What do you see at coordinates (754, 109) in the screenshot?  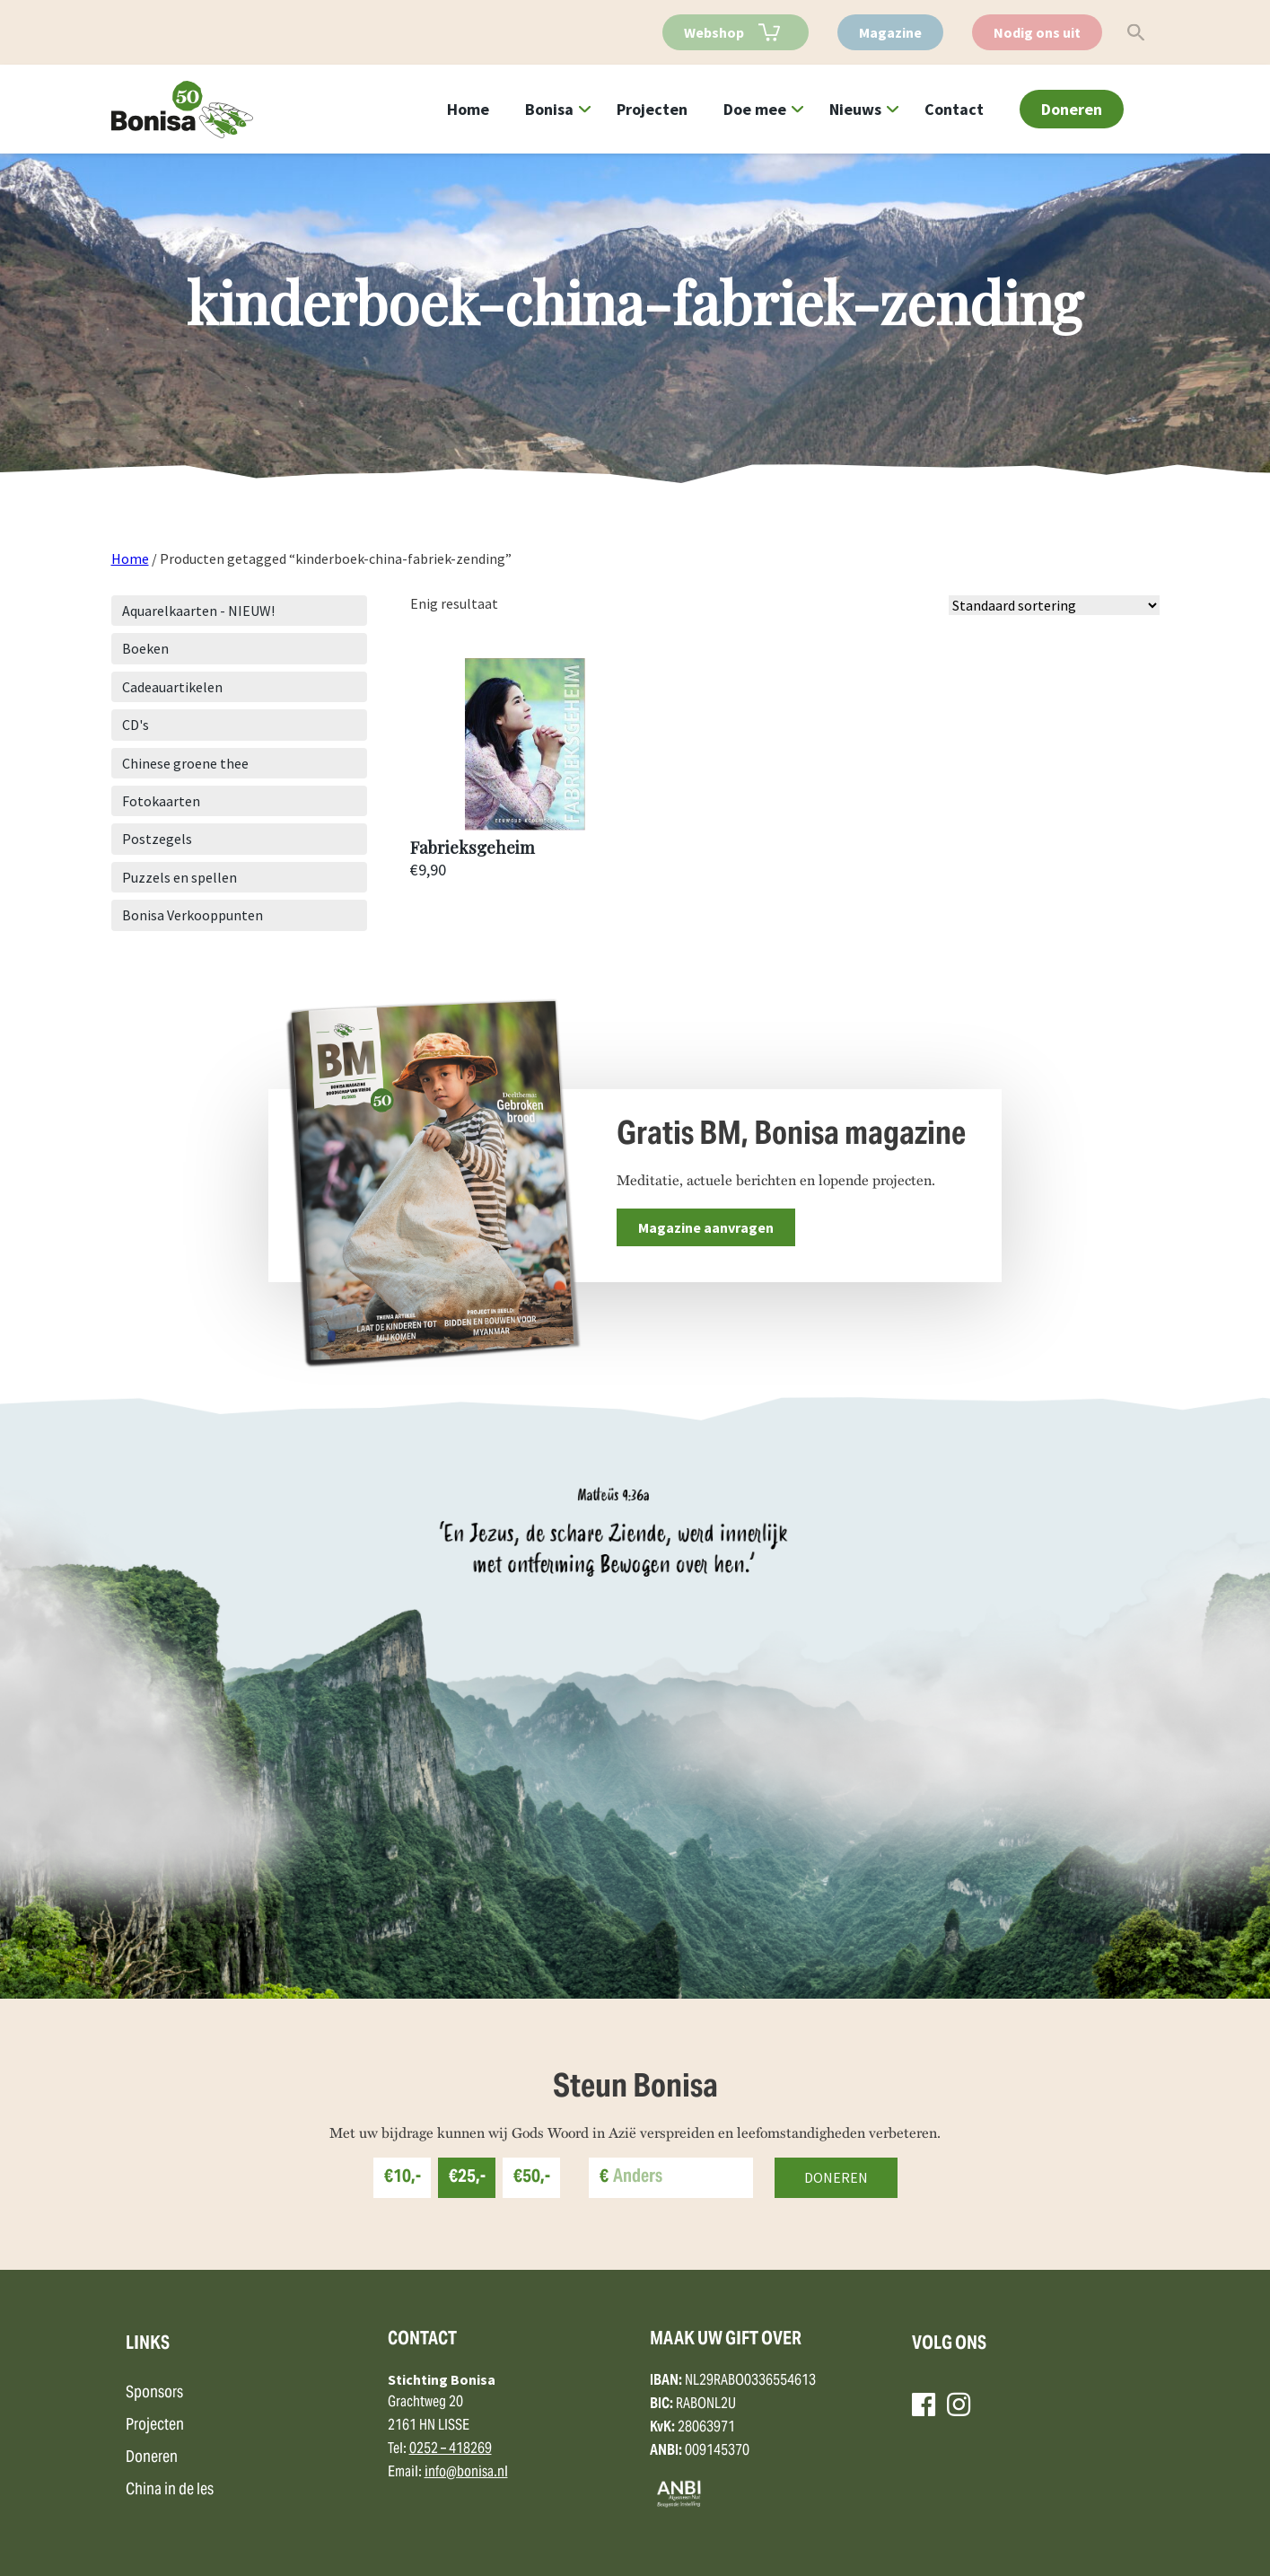 I see `Doe mee` at bounding box center [754, 109].